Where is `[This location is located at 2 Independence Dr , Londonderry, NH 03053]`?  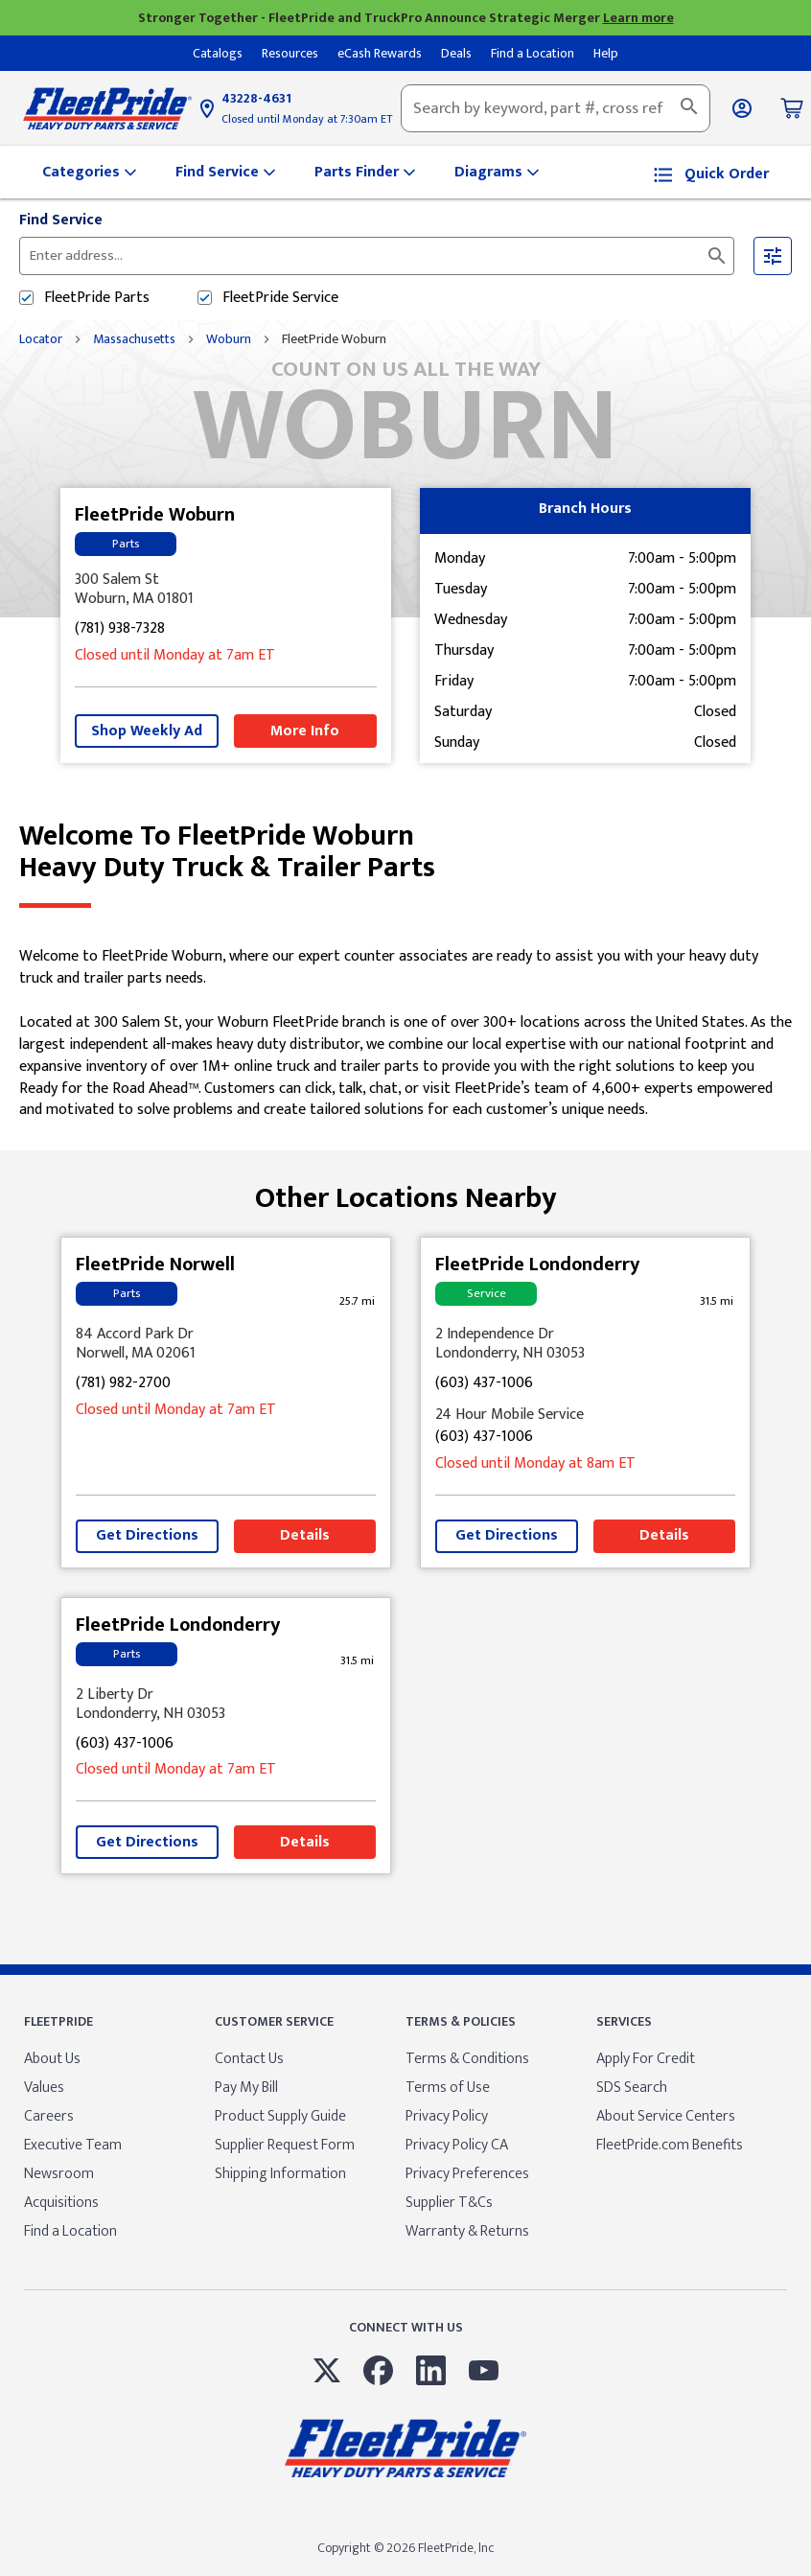 [This location is located at 2 Independence Dr , Londonderry, NH 03053] is located at coordinates (585, 1344).